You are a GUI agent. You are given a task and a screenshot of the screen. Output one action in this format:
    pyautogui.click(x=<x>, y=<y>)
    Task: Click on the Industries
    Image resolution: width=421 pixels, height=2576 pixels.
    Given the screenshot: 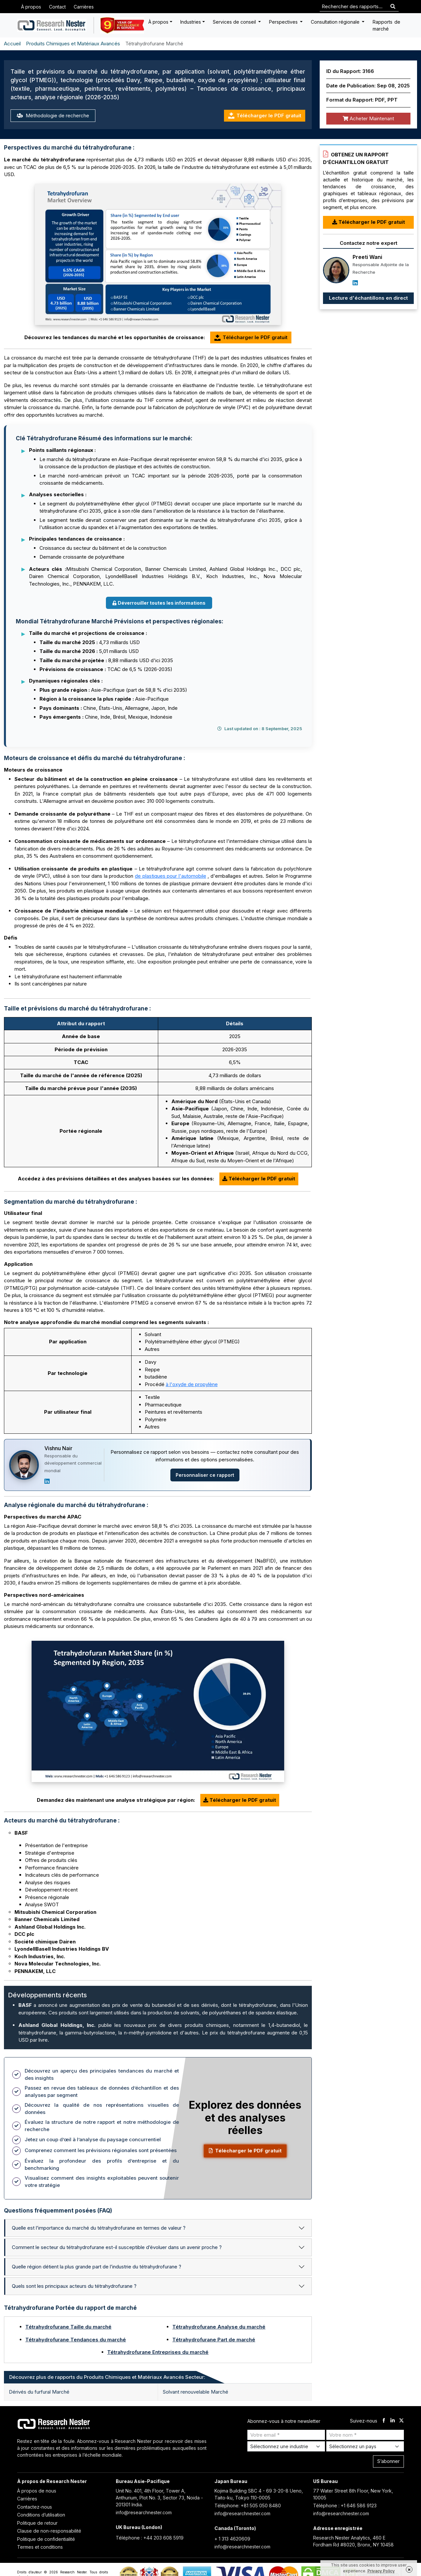 What is the action you would take?
    pyautogui.click(x=190, y=22)
    